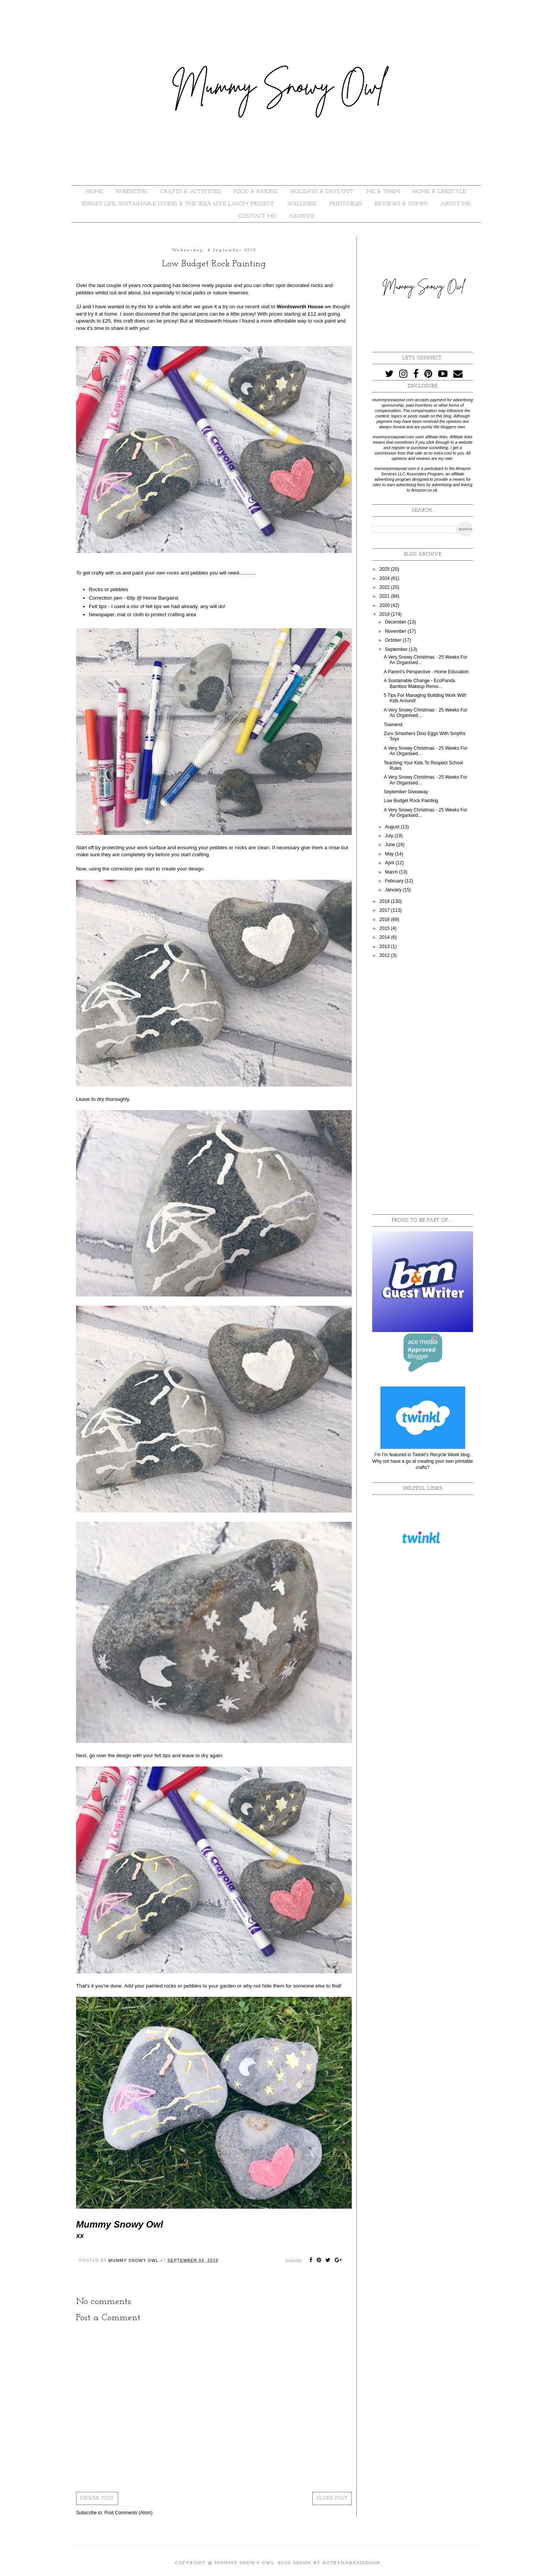 The image size is (556, 2576). I want to click on Low Budget Rock Painting, so click(411, 800).